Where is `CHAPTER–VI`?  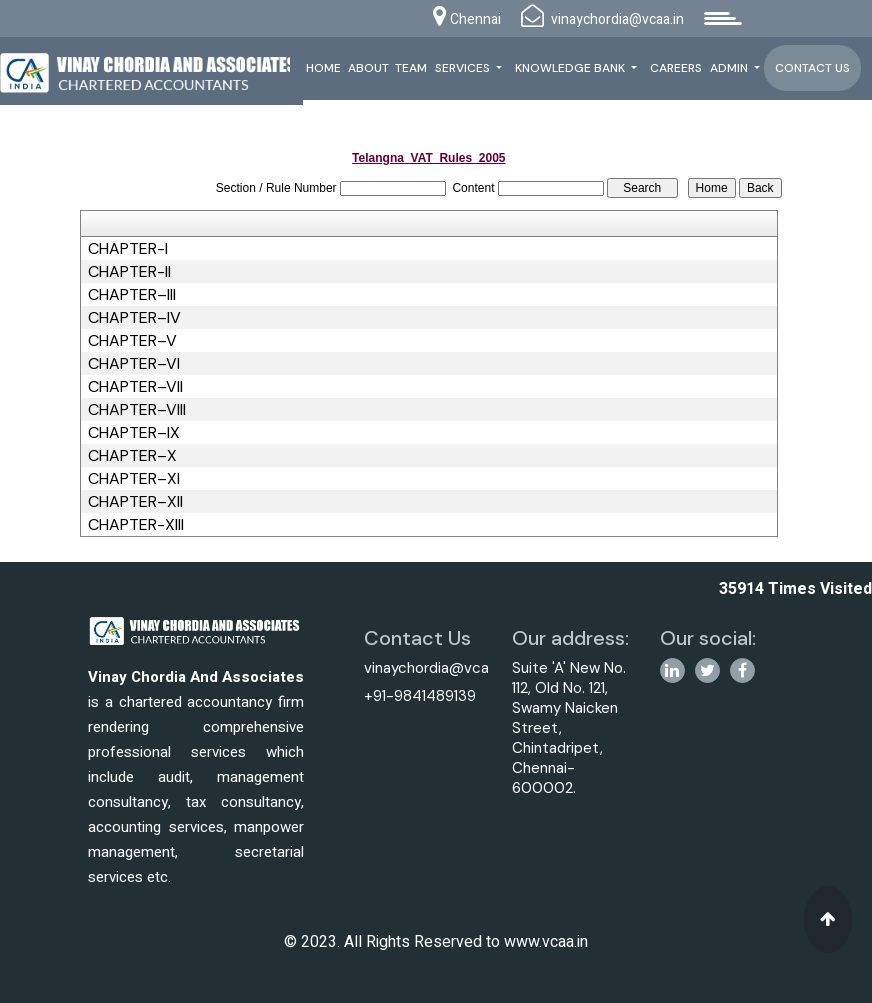
CHAPTER–VI is located at coordinates (134, 364).